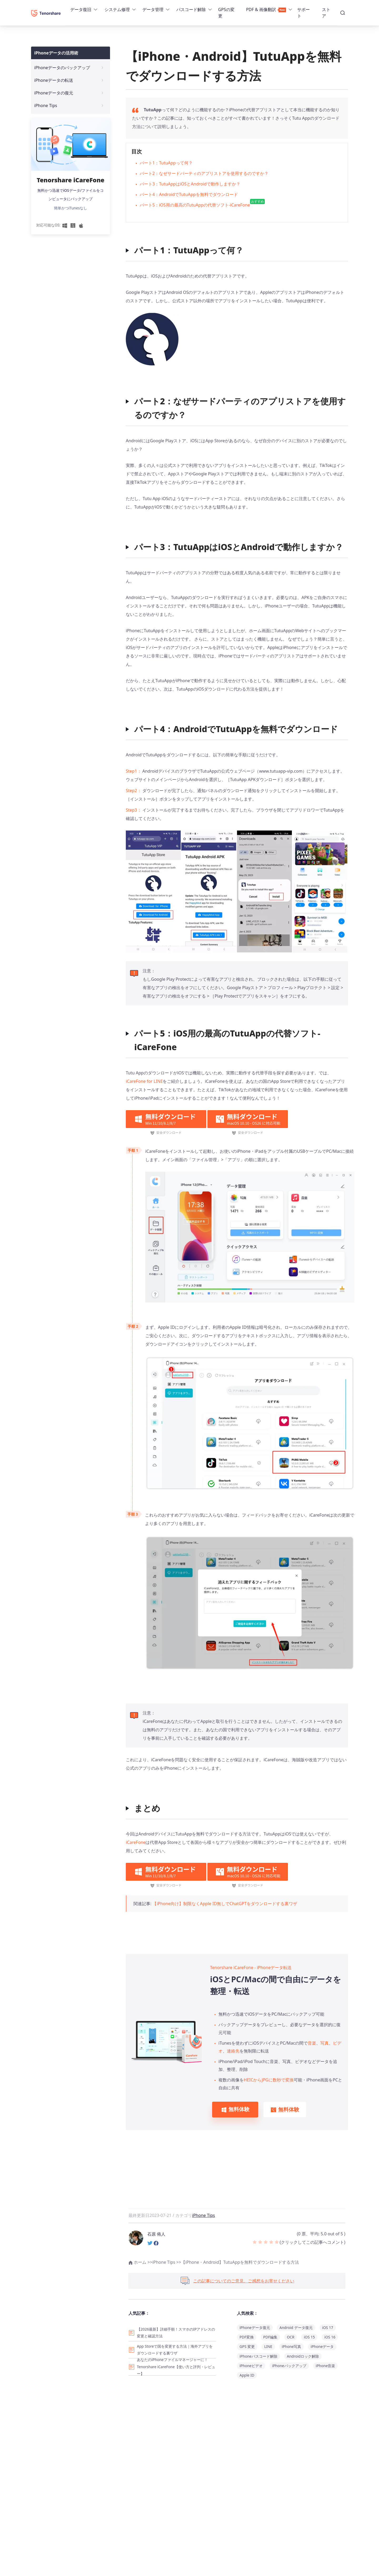 This screenshot has width=379, height=2576. I want to click on データ復旧, so click(80, 9).